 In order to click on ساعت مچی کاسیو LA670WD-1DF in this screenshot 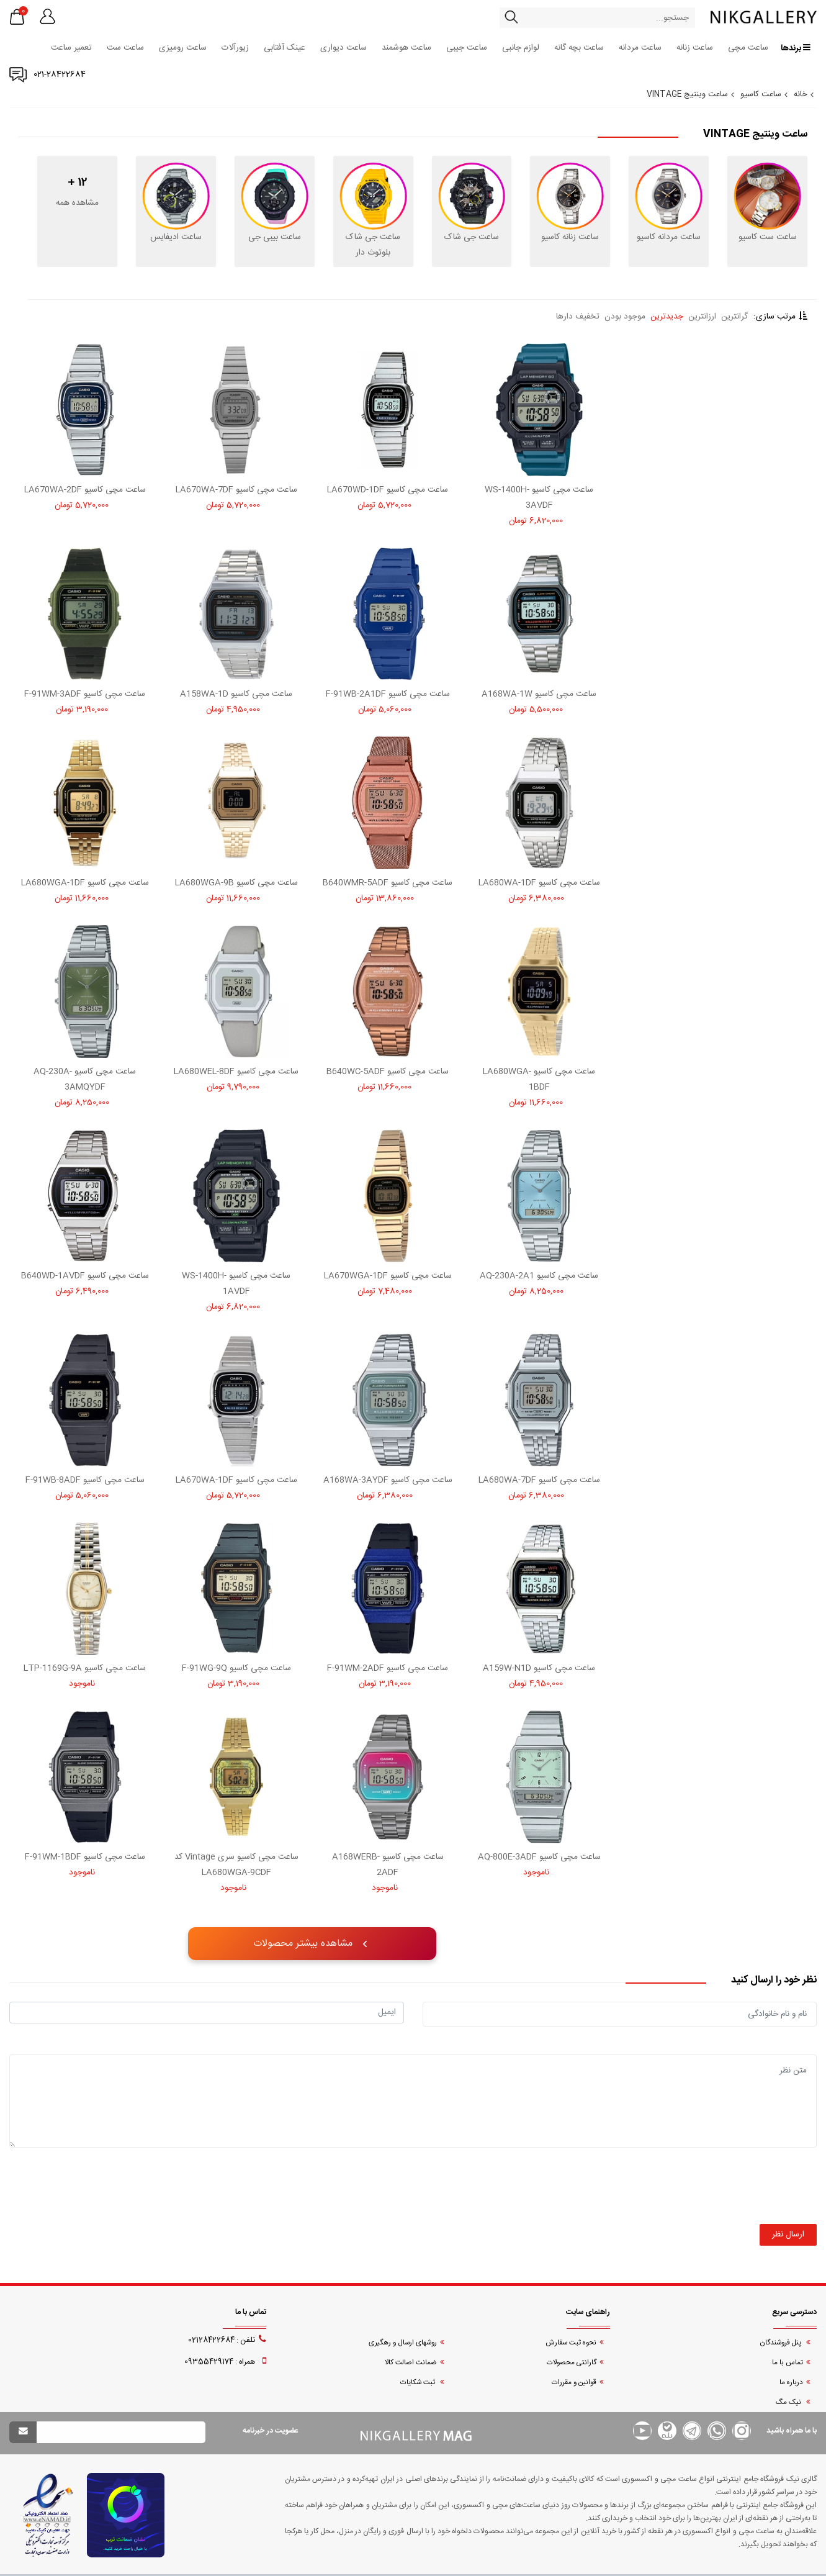, I will do `click(387, 490)`.